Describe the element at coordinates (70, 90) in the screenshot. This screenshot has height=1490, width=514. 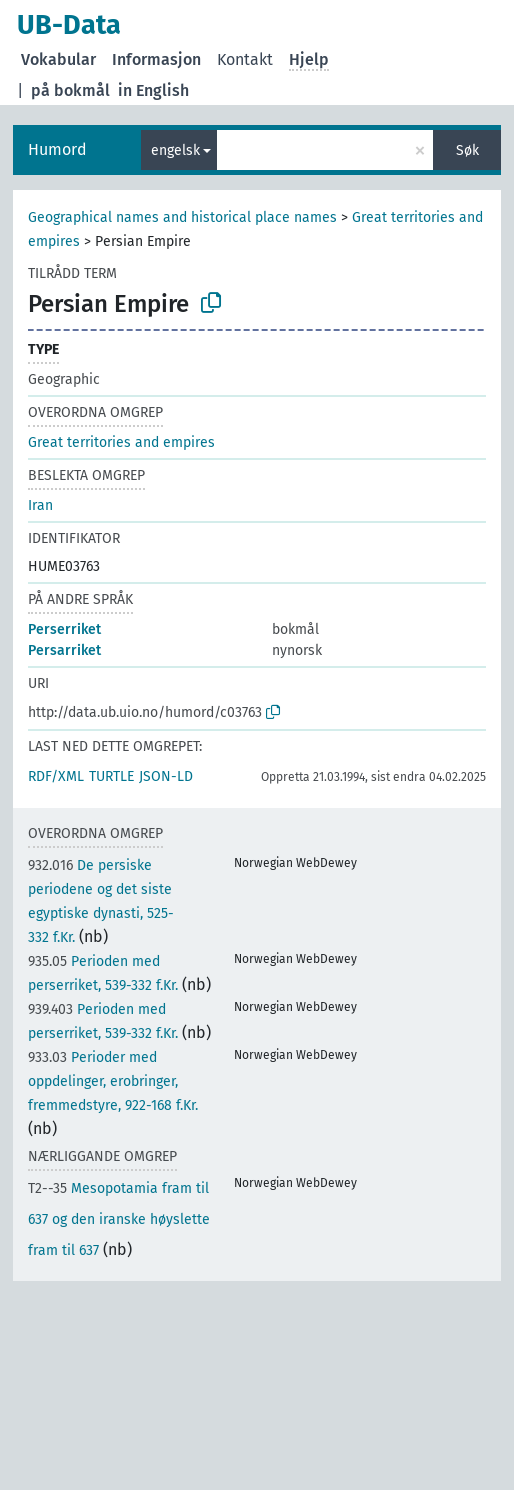
I see `på bokmål` at that location.